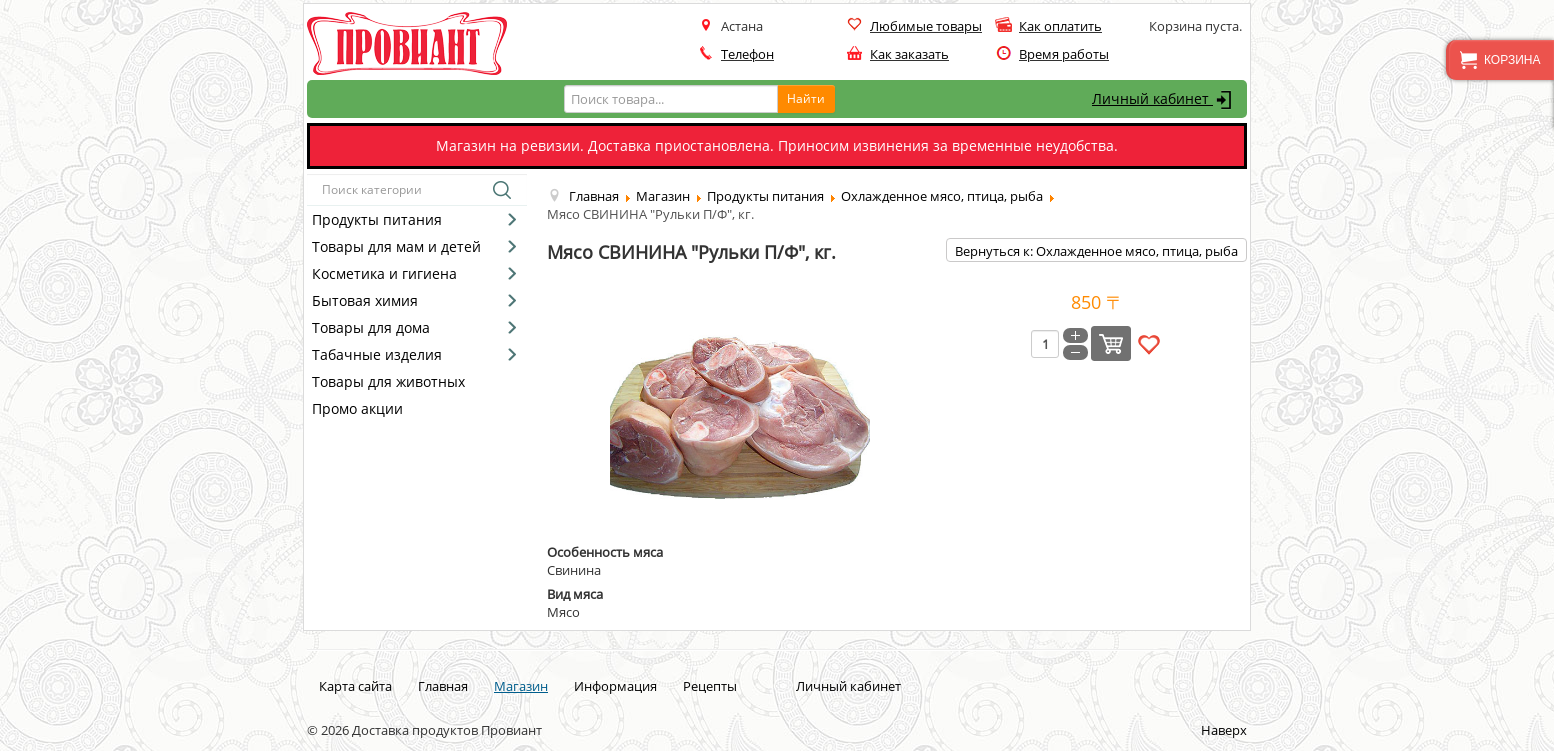  I want to click on Магазин, so click(521, 686).